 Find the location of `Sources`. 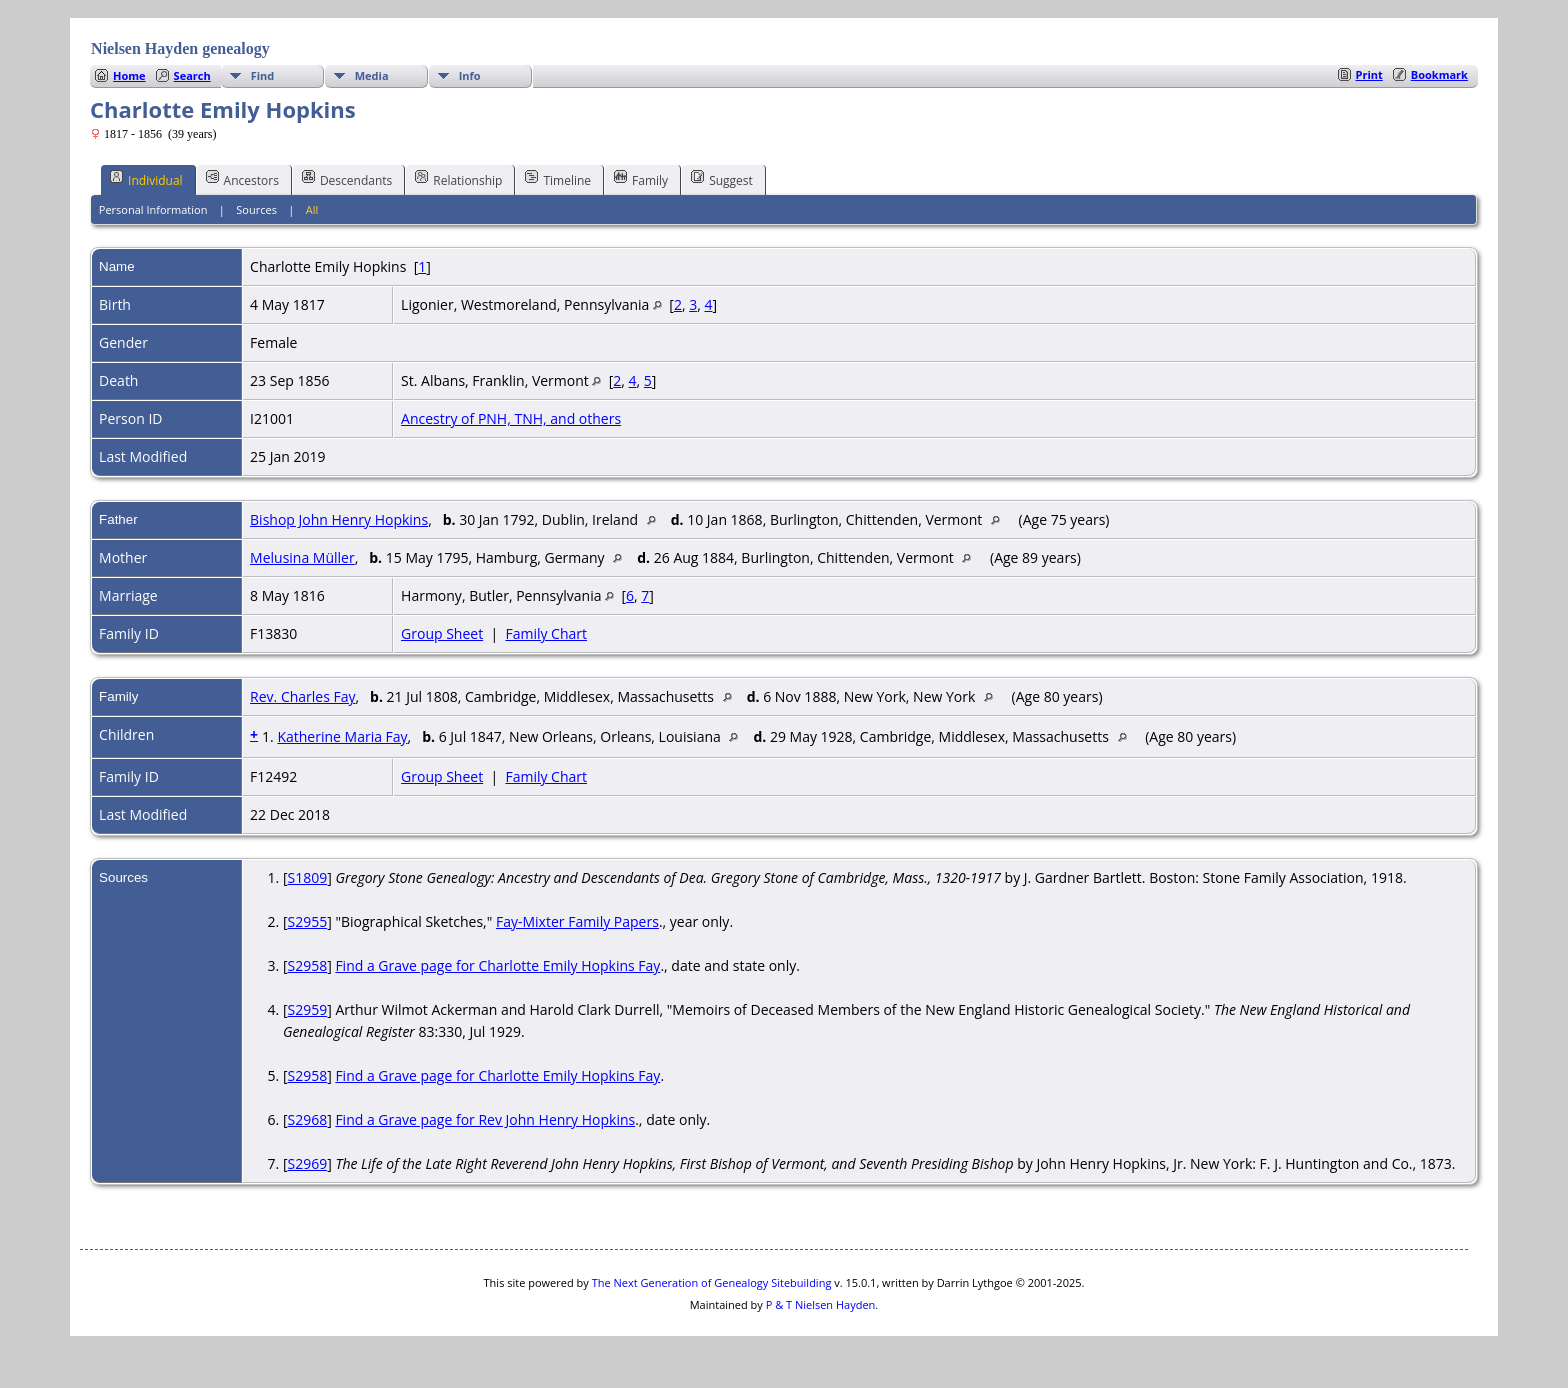

Sources is located at coordinates (256, 209).